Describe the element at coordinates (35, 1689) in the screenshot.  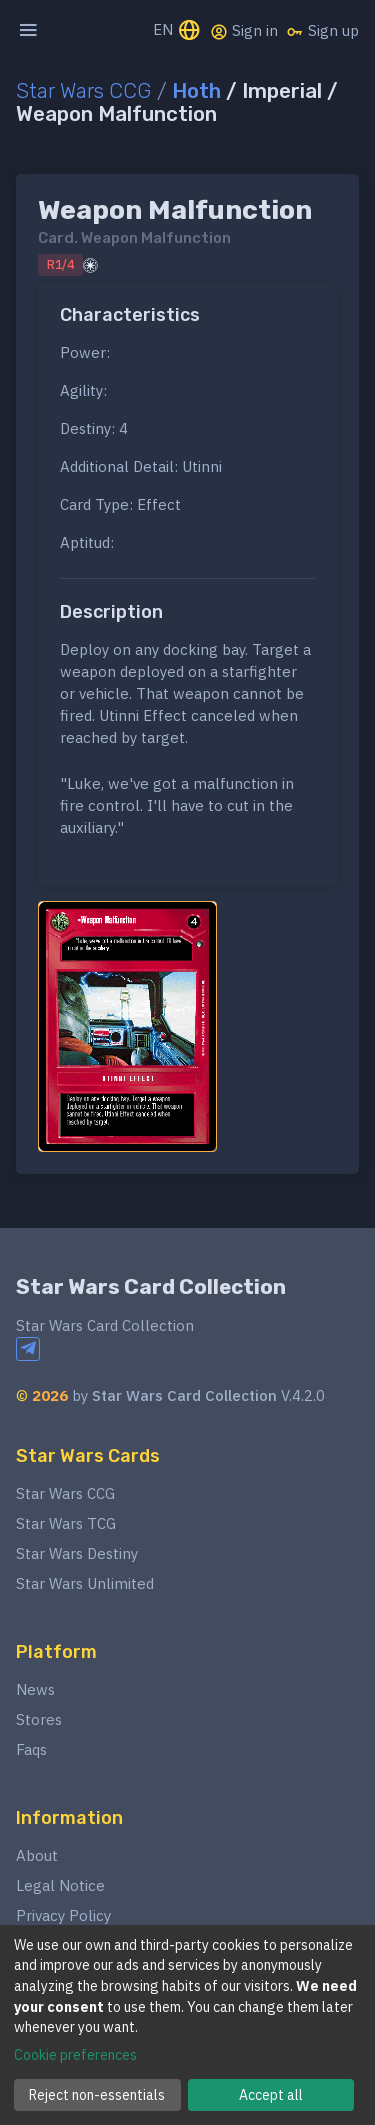
I see `News` at that location.